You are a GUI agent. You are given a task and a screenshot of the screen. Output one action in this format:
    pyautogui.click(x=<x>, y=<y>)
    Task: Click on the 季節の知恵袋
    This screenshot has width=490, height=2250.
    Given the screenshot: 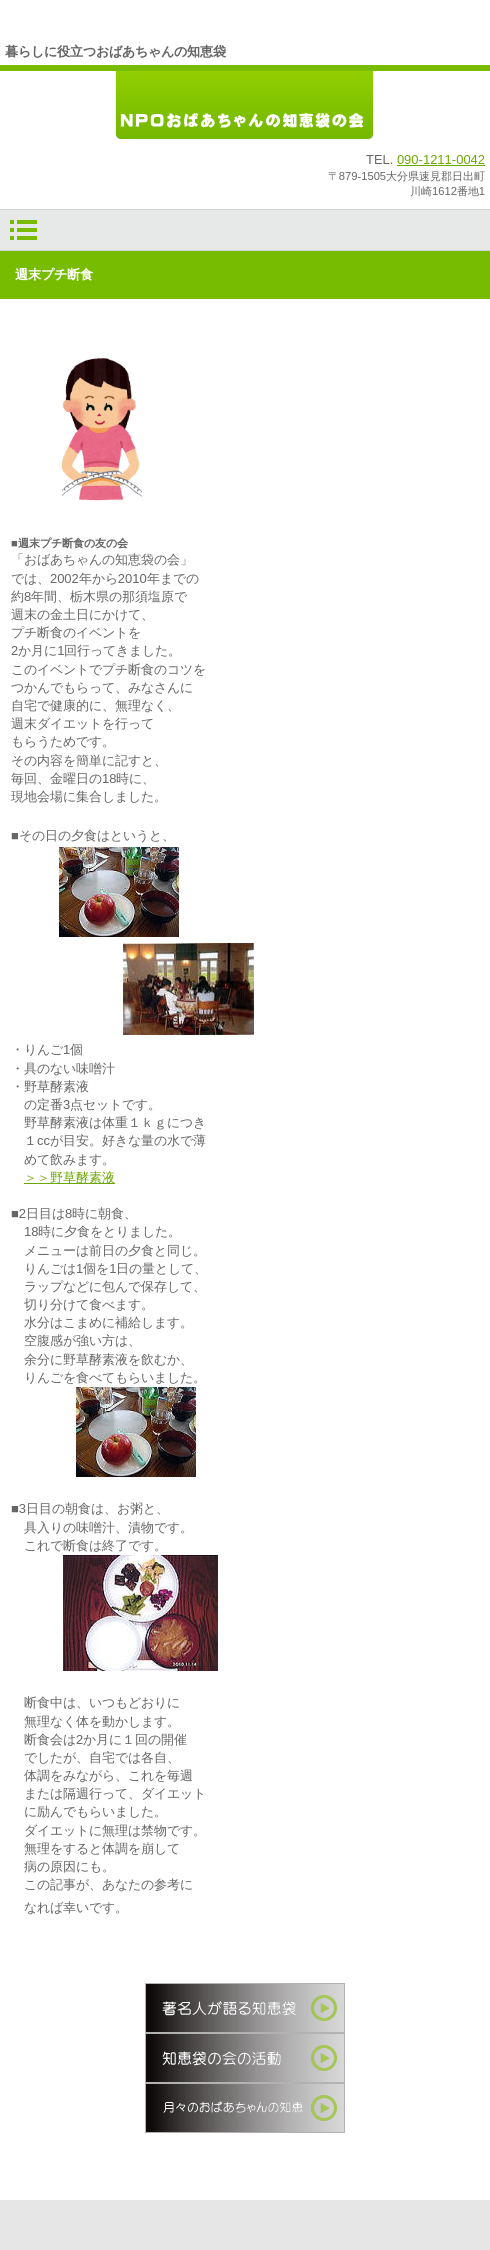 What is the action you would take?
    pyautogui.click(x=245, y=2108)
    